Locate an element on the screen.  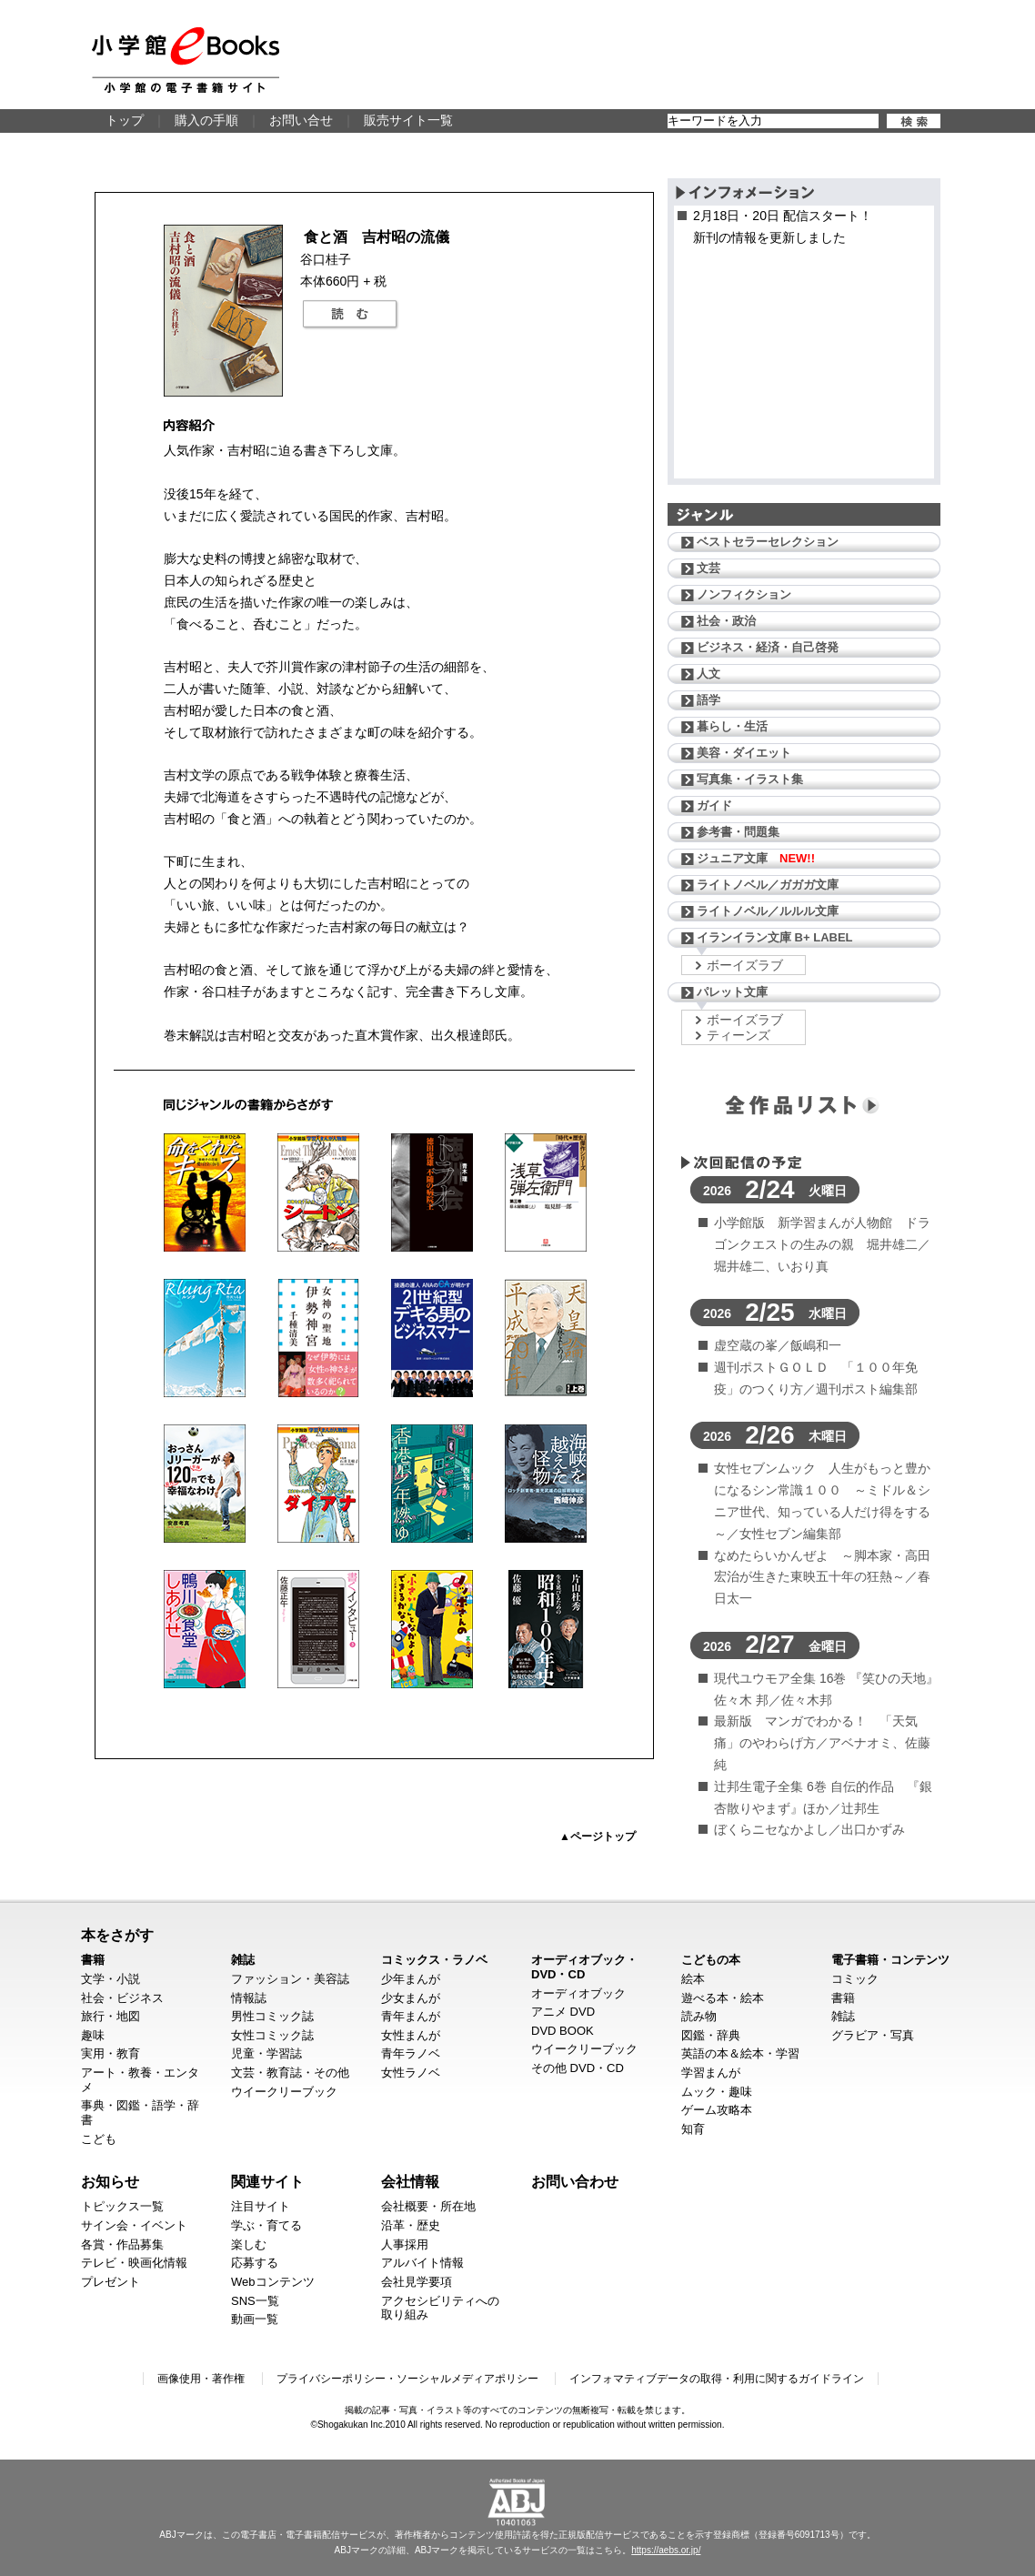
インフォマティブデータの取得・利用に関するガイドライン is located at coordinates (716, 2378).